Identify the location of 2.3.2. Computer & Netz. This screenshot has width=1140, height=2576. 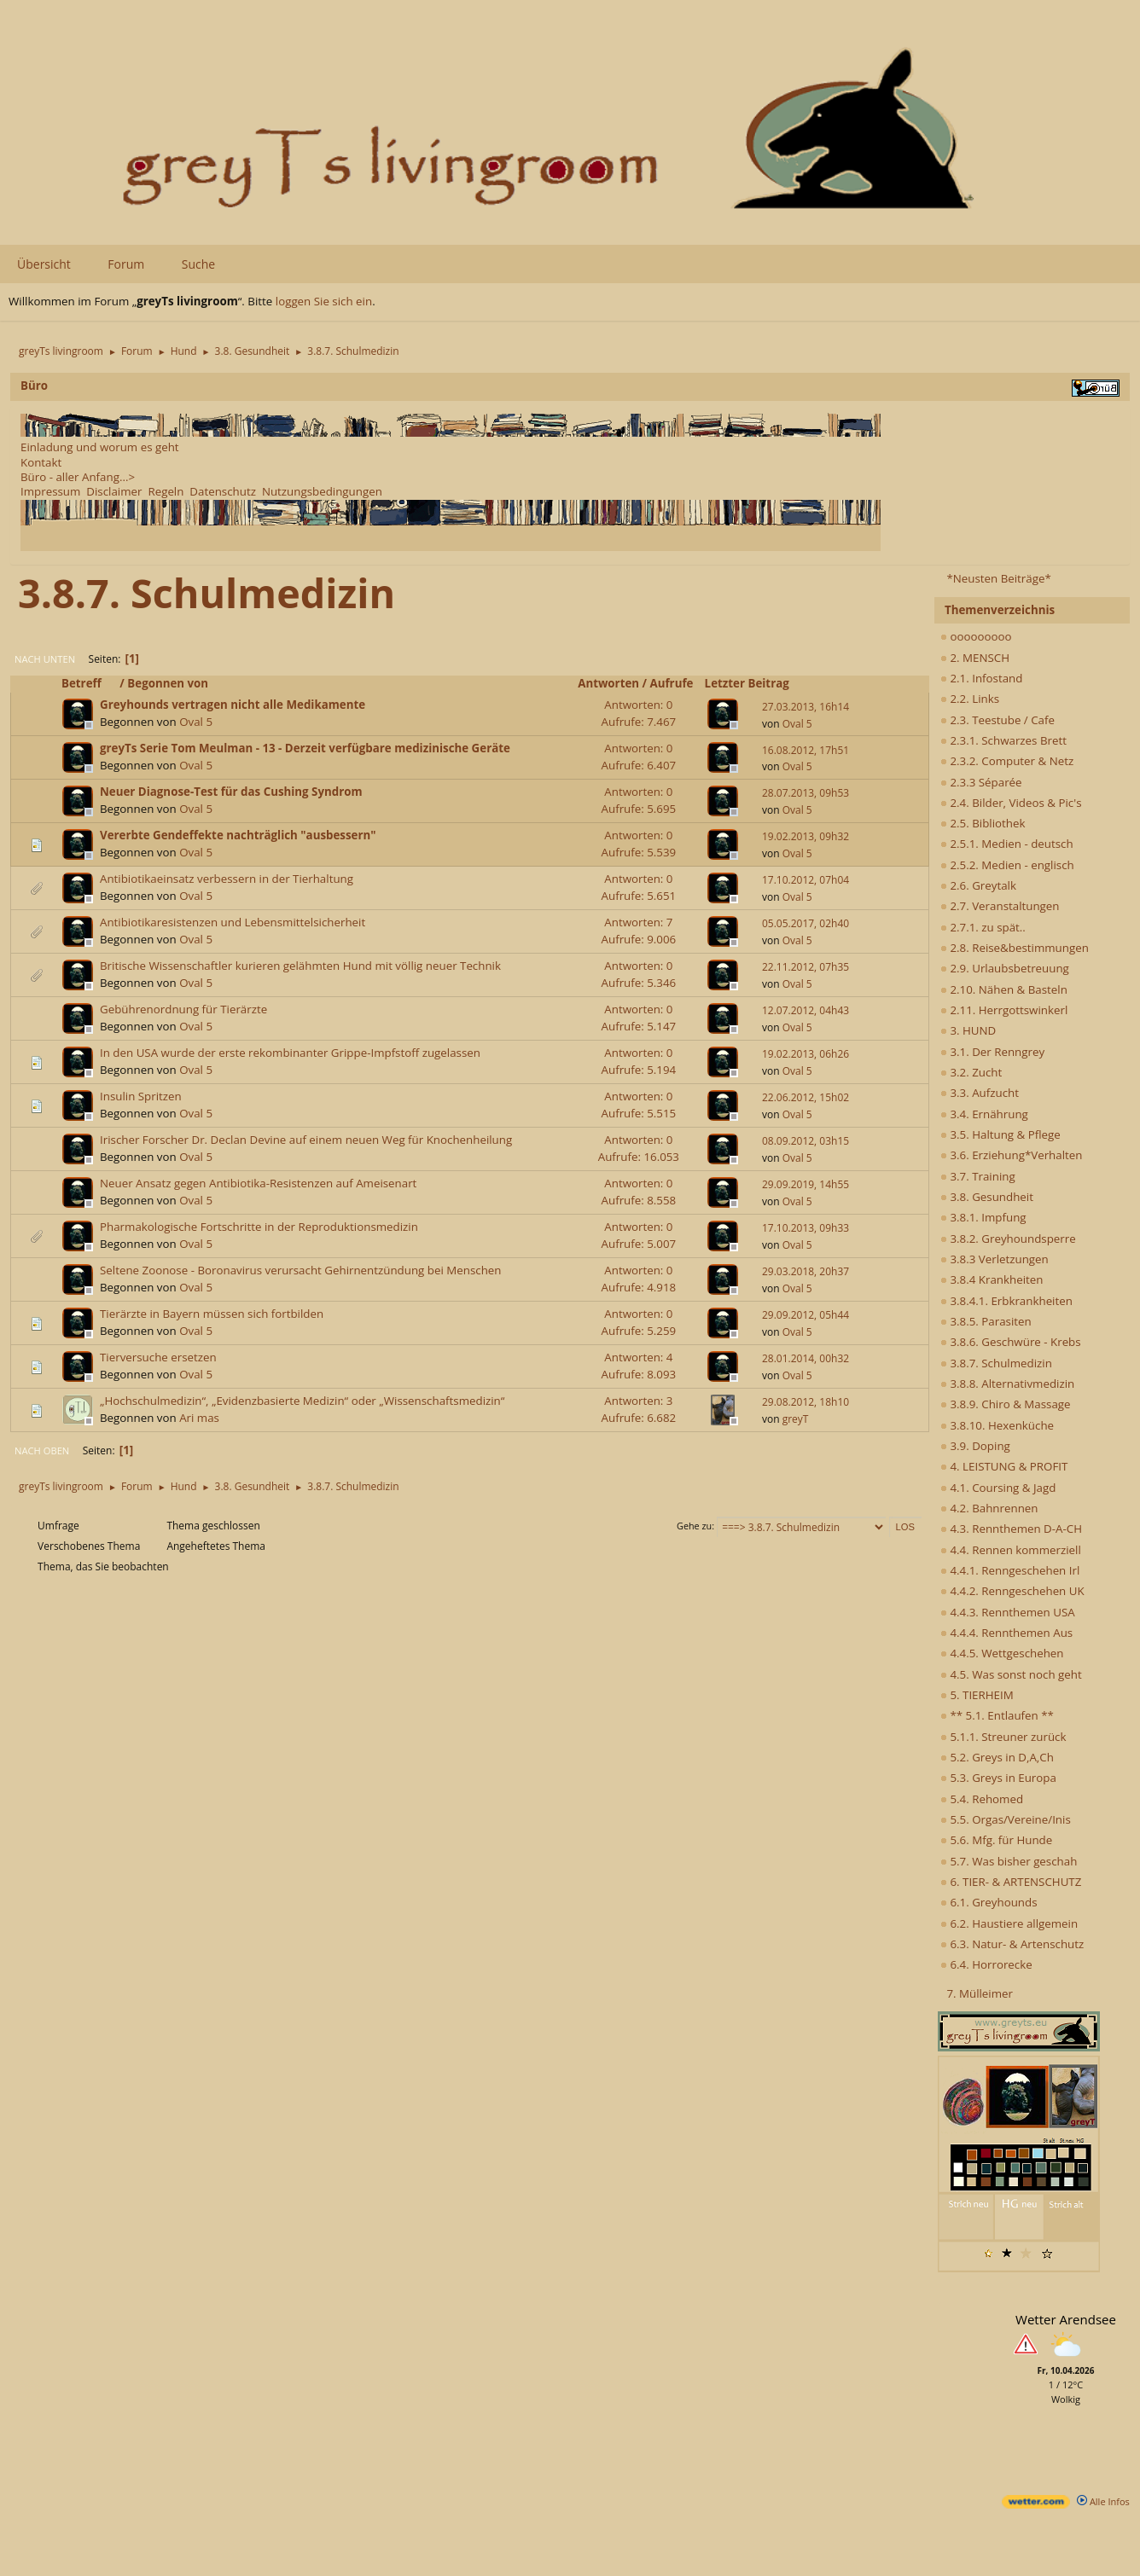
(1006, 761).